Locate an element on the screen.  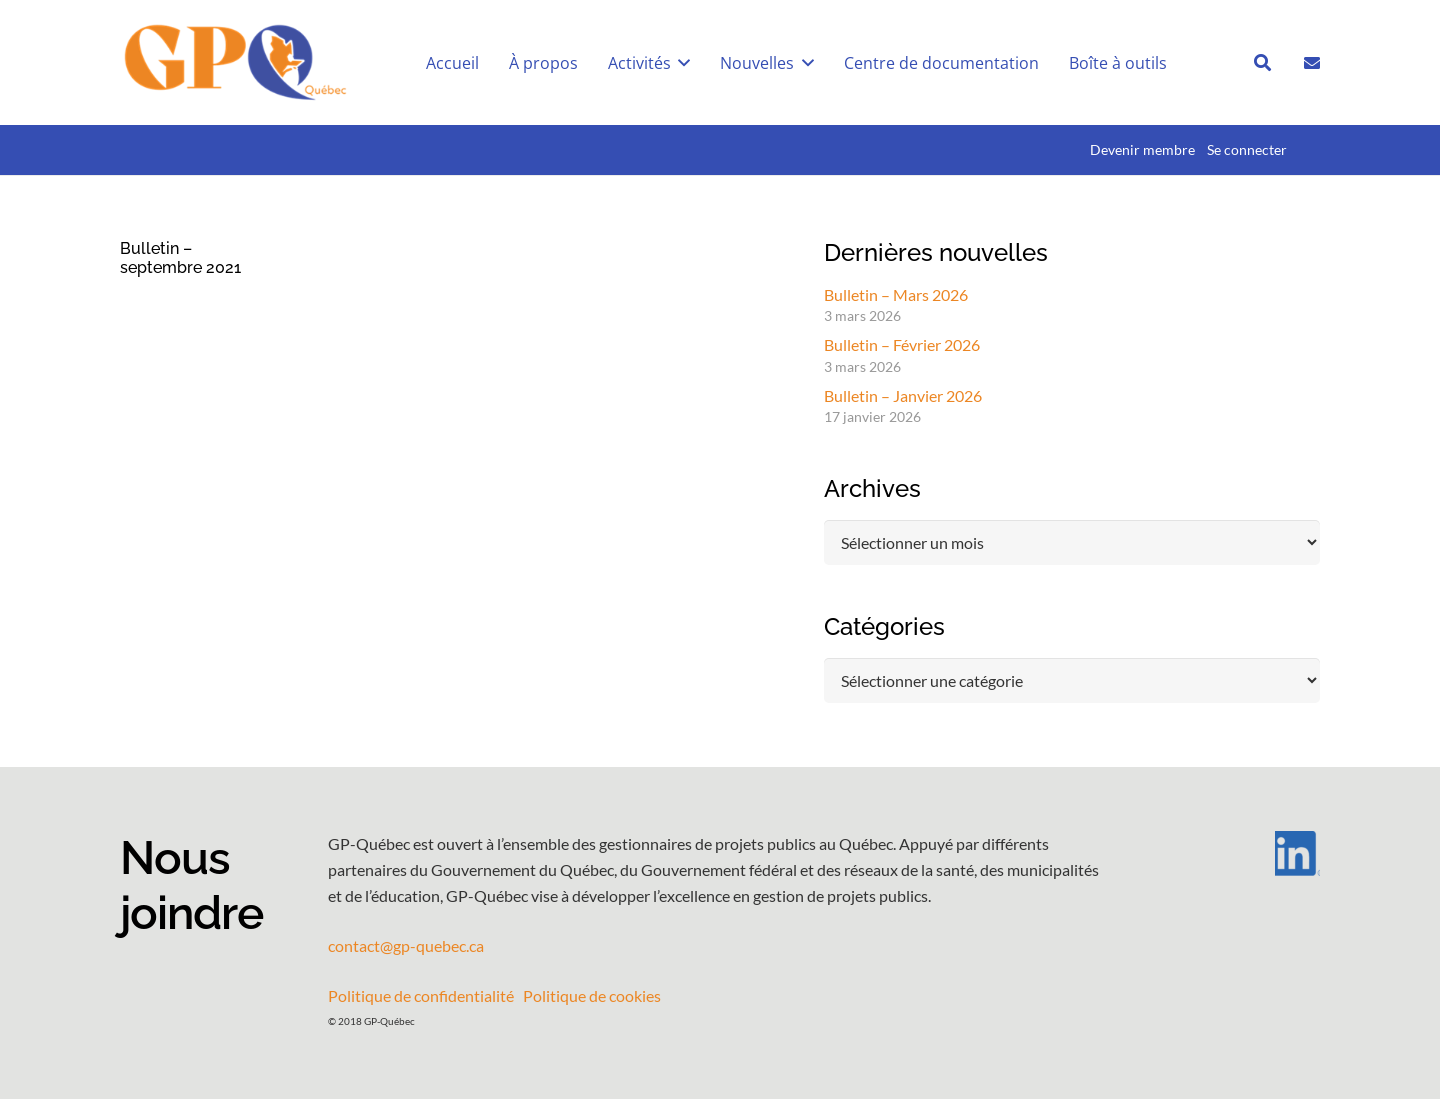
[LI-In-Bug] is located at coordinates (1240, 853).